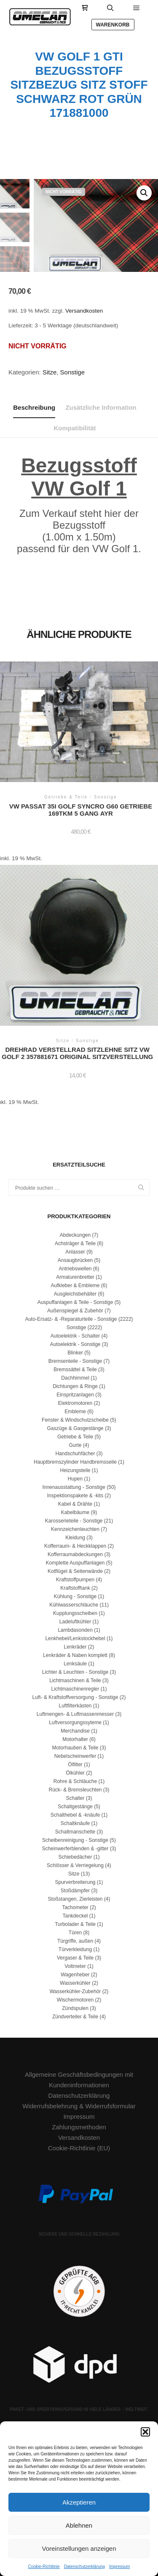  I want to click on Schaltknäufe, so click(75, 1823).